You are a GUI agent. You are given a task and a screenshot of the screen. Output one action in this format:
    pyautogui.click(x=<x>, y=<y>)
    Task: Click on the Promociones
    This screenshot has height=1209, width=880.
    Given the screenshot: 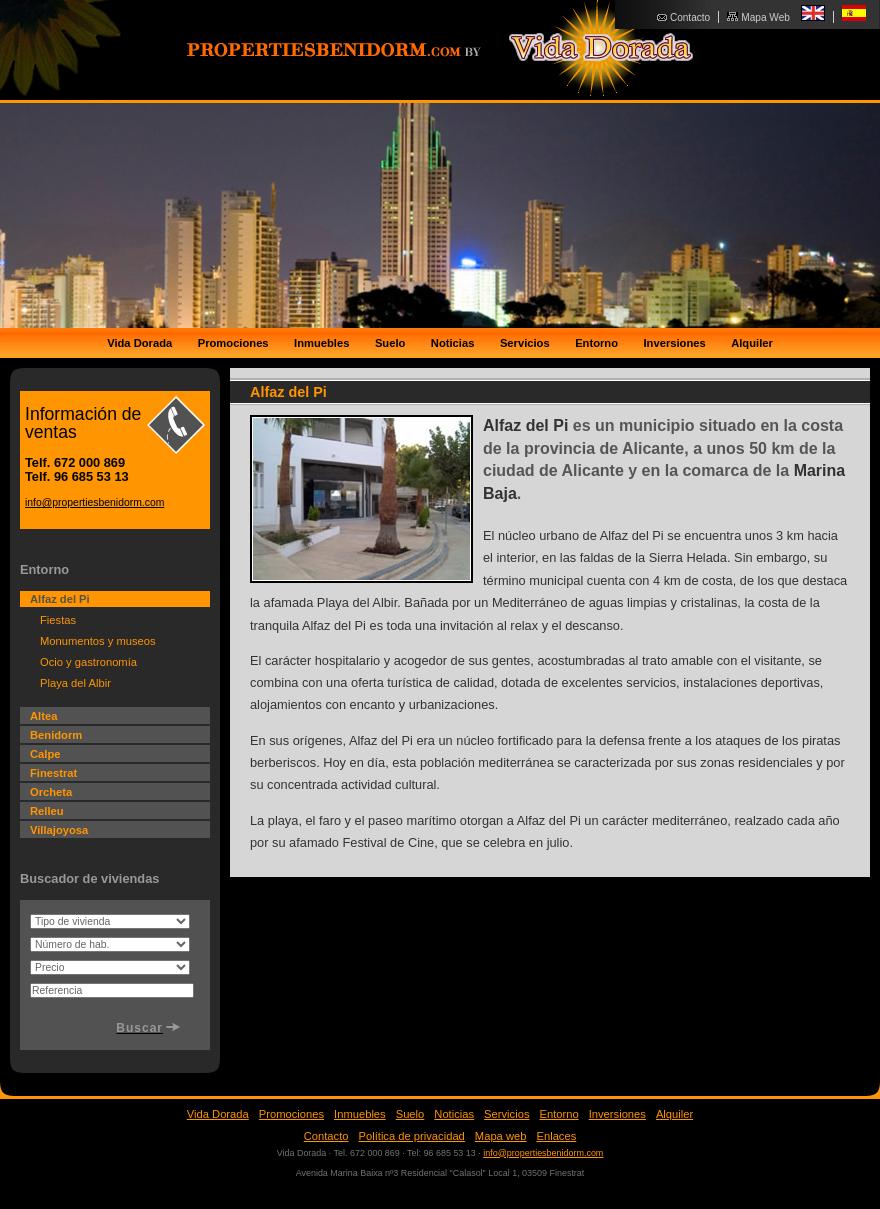 What is the action you would take?
    pyautogui.click(x=233, y=343)
    